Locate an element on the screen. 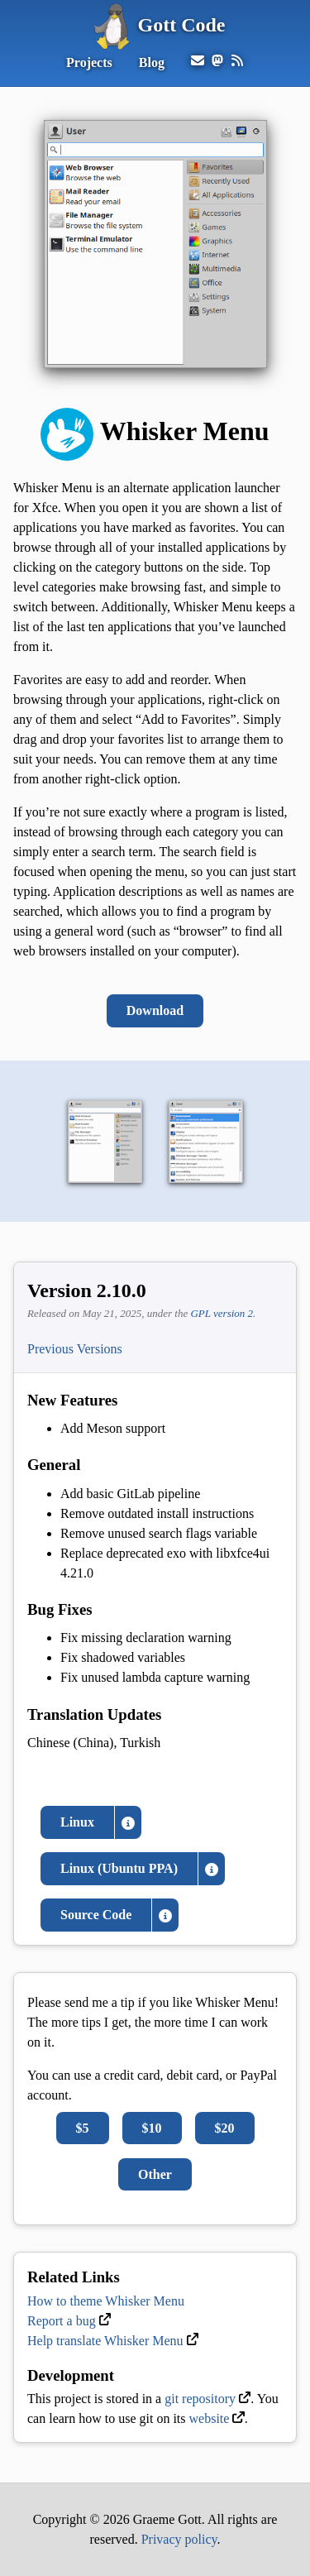  GPL version 2 is located at coordinates (221, 1313).